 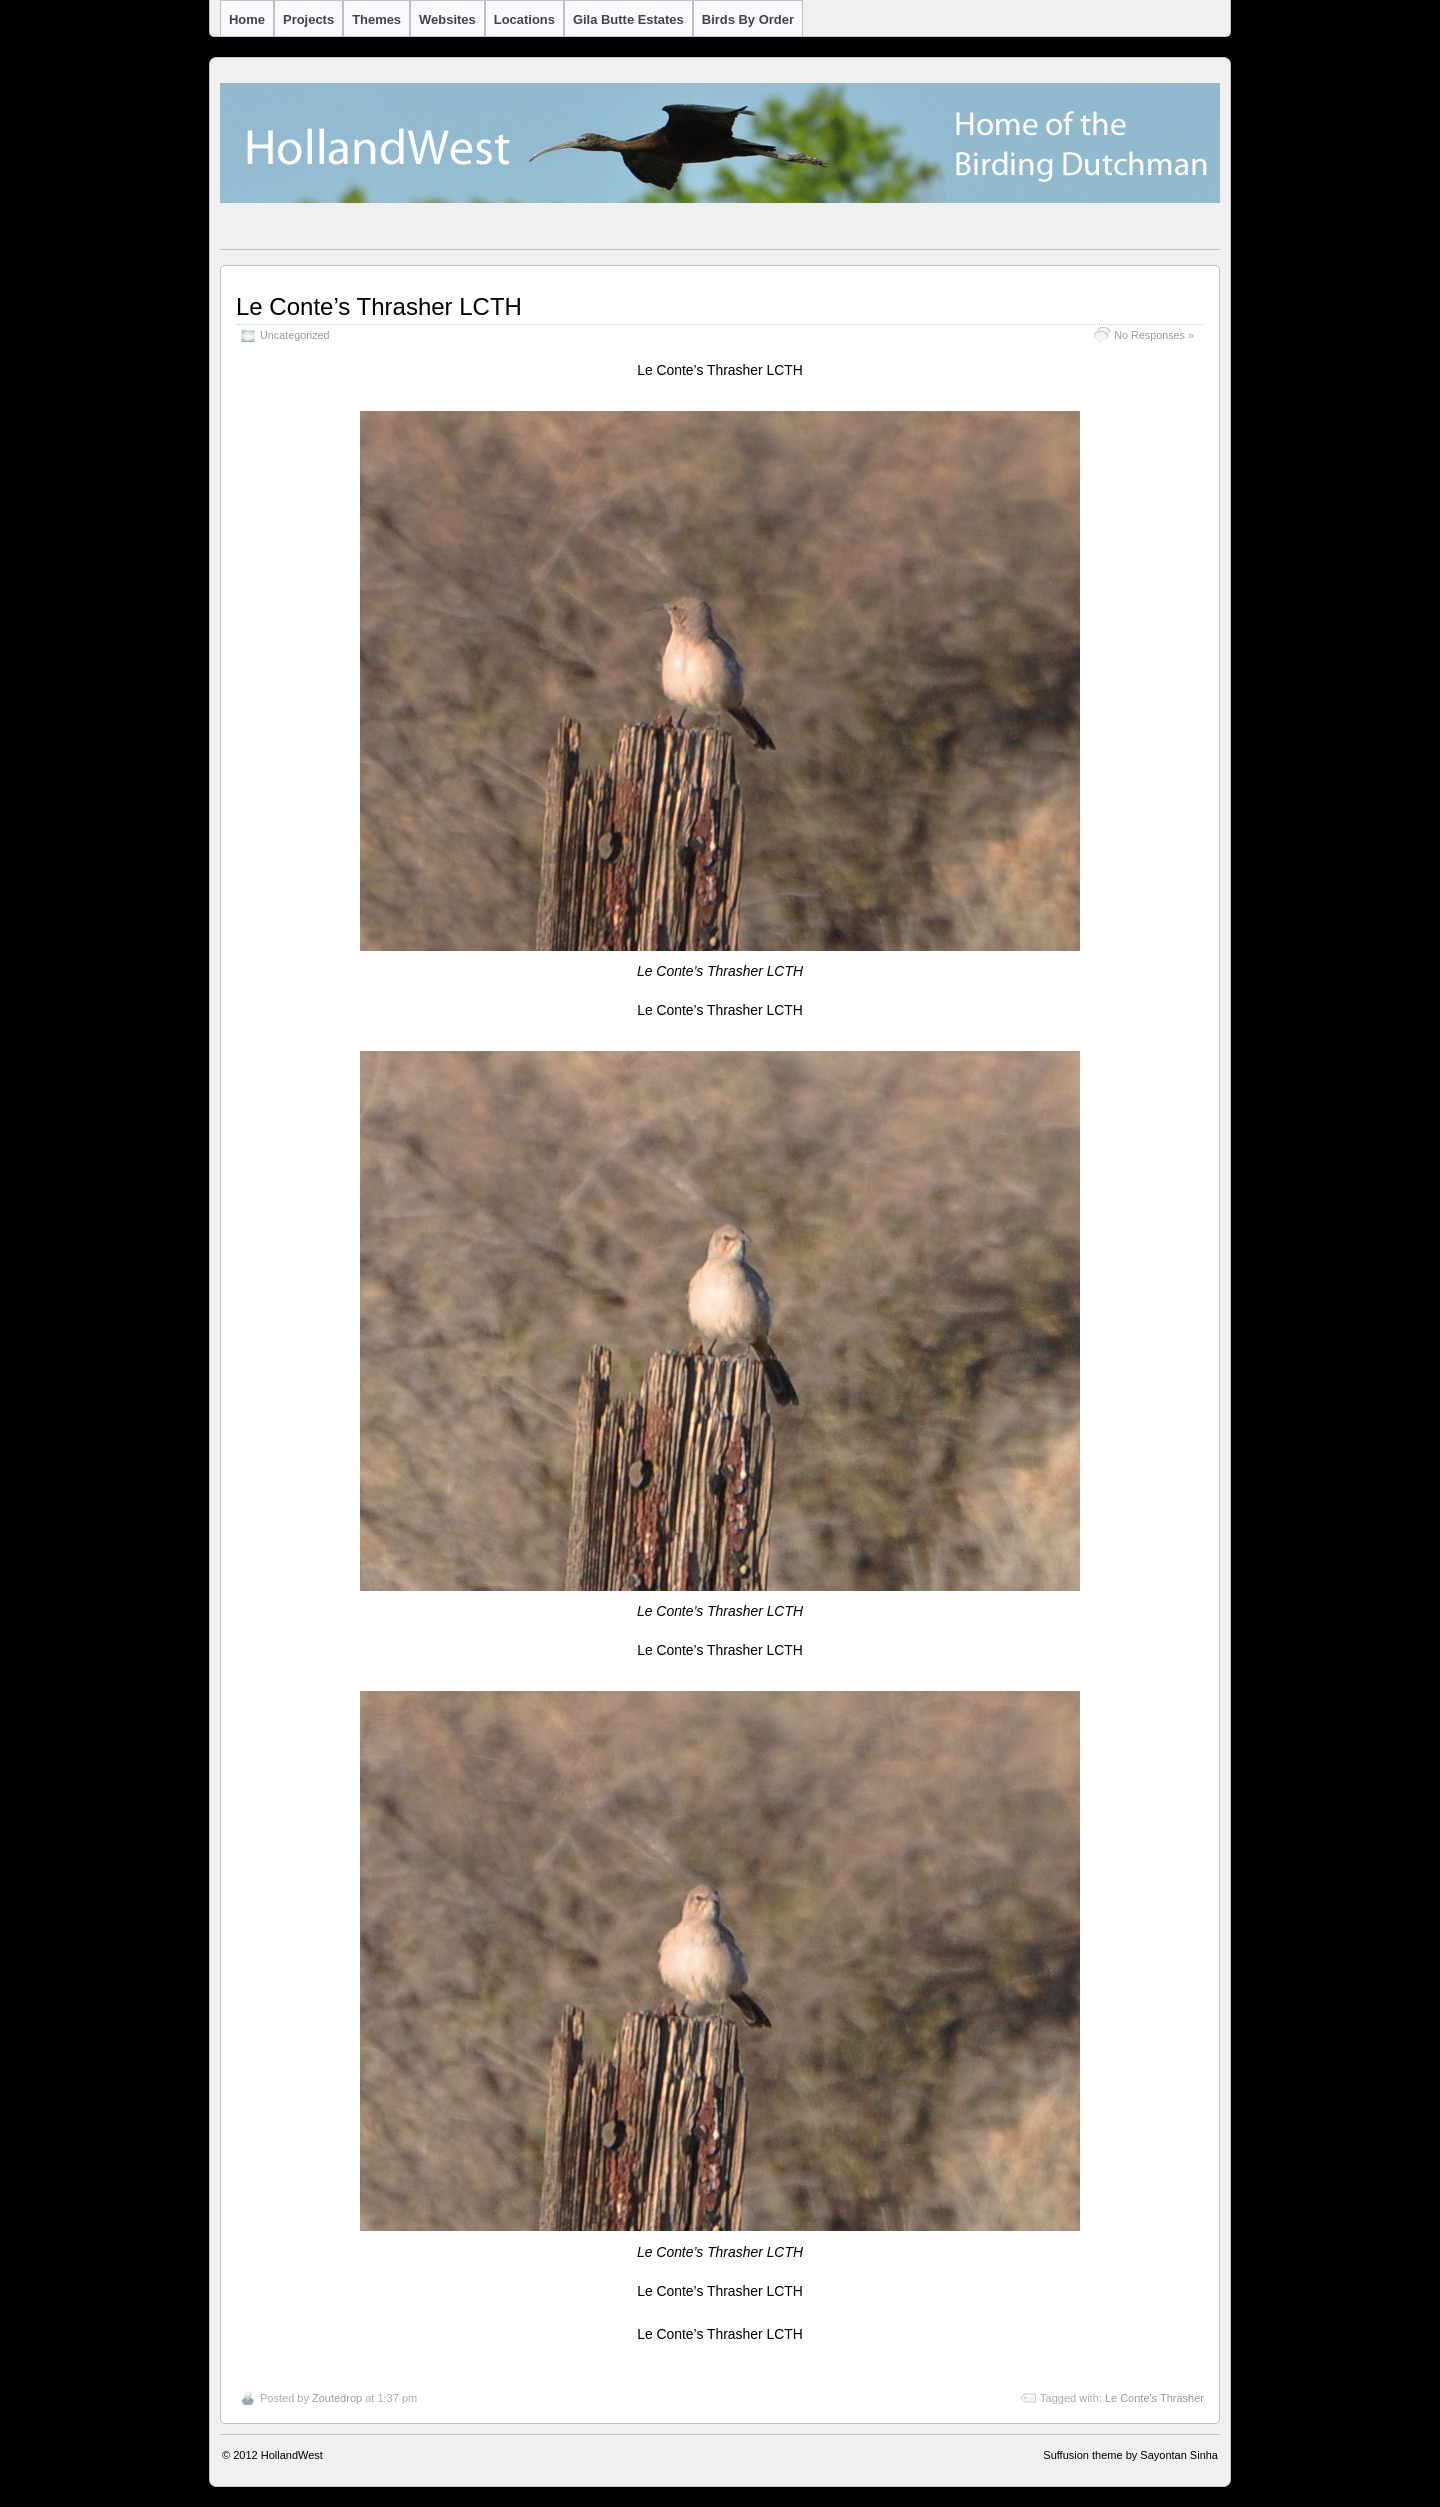 What do you see at coordinates (1154, 335) in the screenshot?
I see `No Responses »` at bounding box center [1154, 335].